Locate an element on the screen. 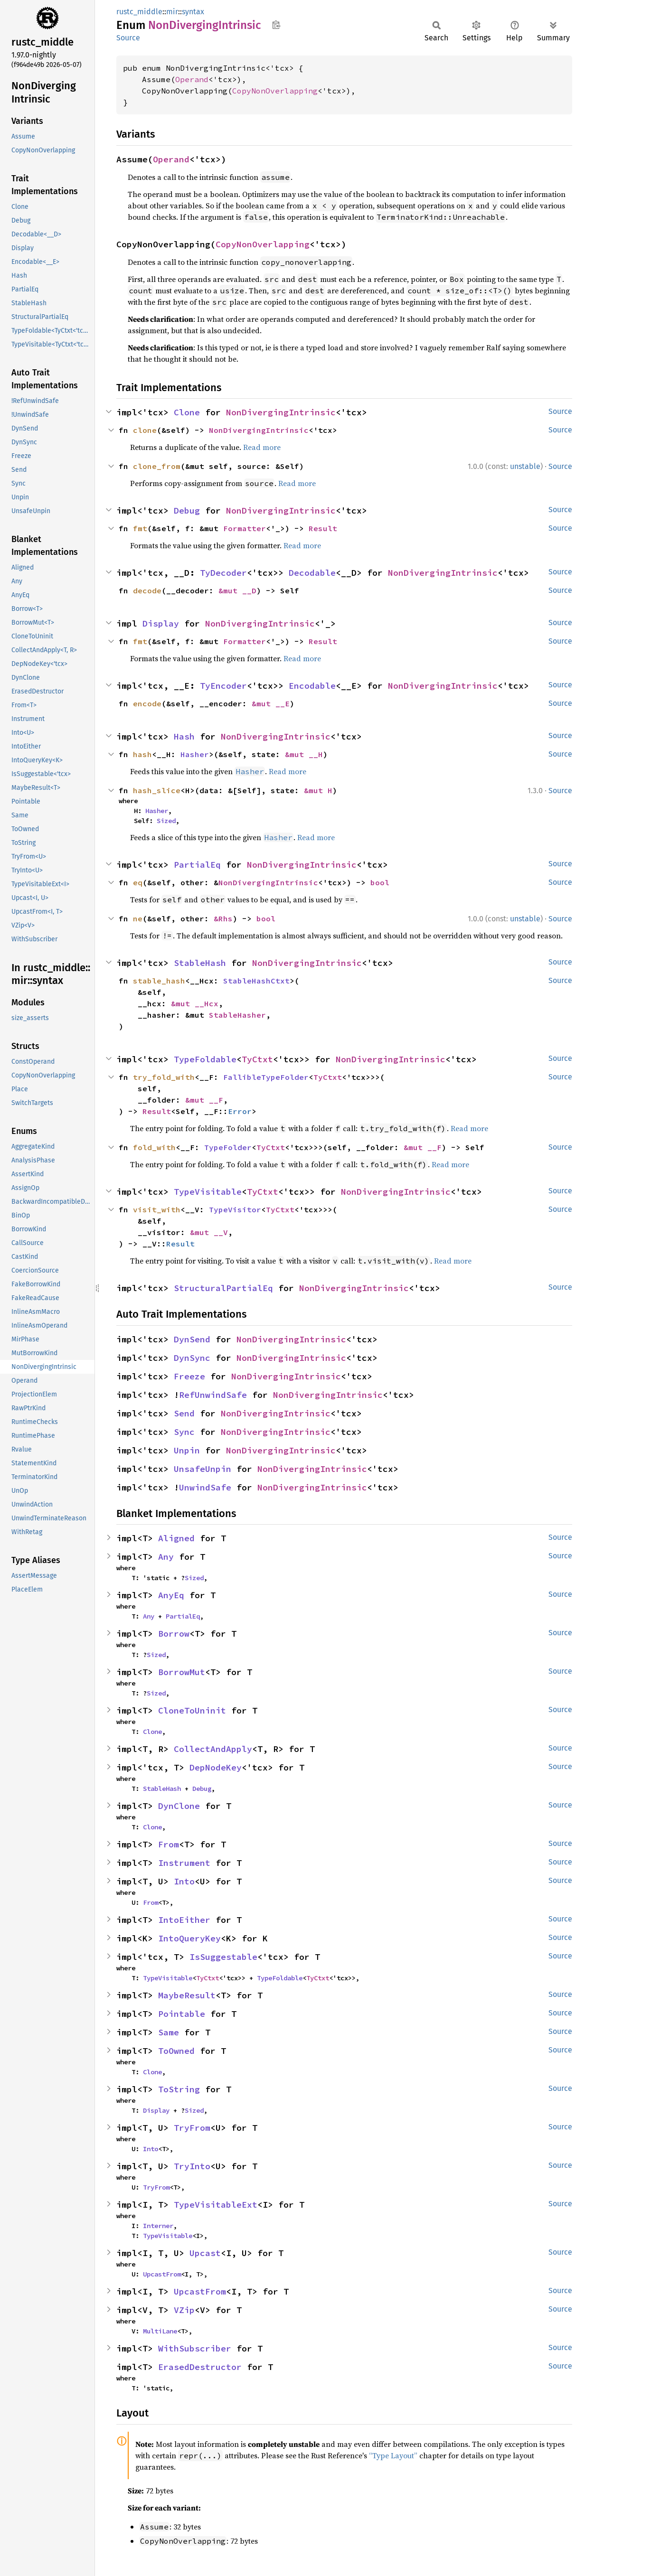 The width and height of the screenshot is (651, 2576). decode is located at coordinates (147, 590).